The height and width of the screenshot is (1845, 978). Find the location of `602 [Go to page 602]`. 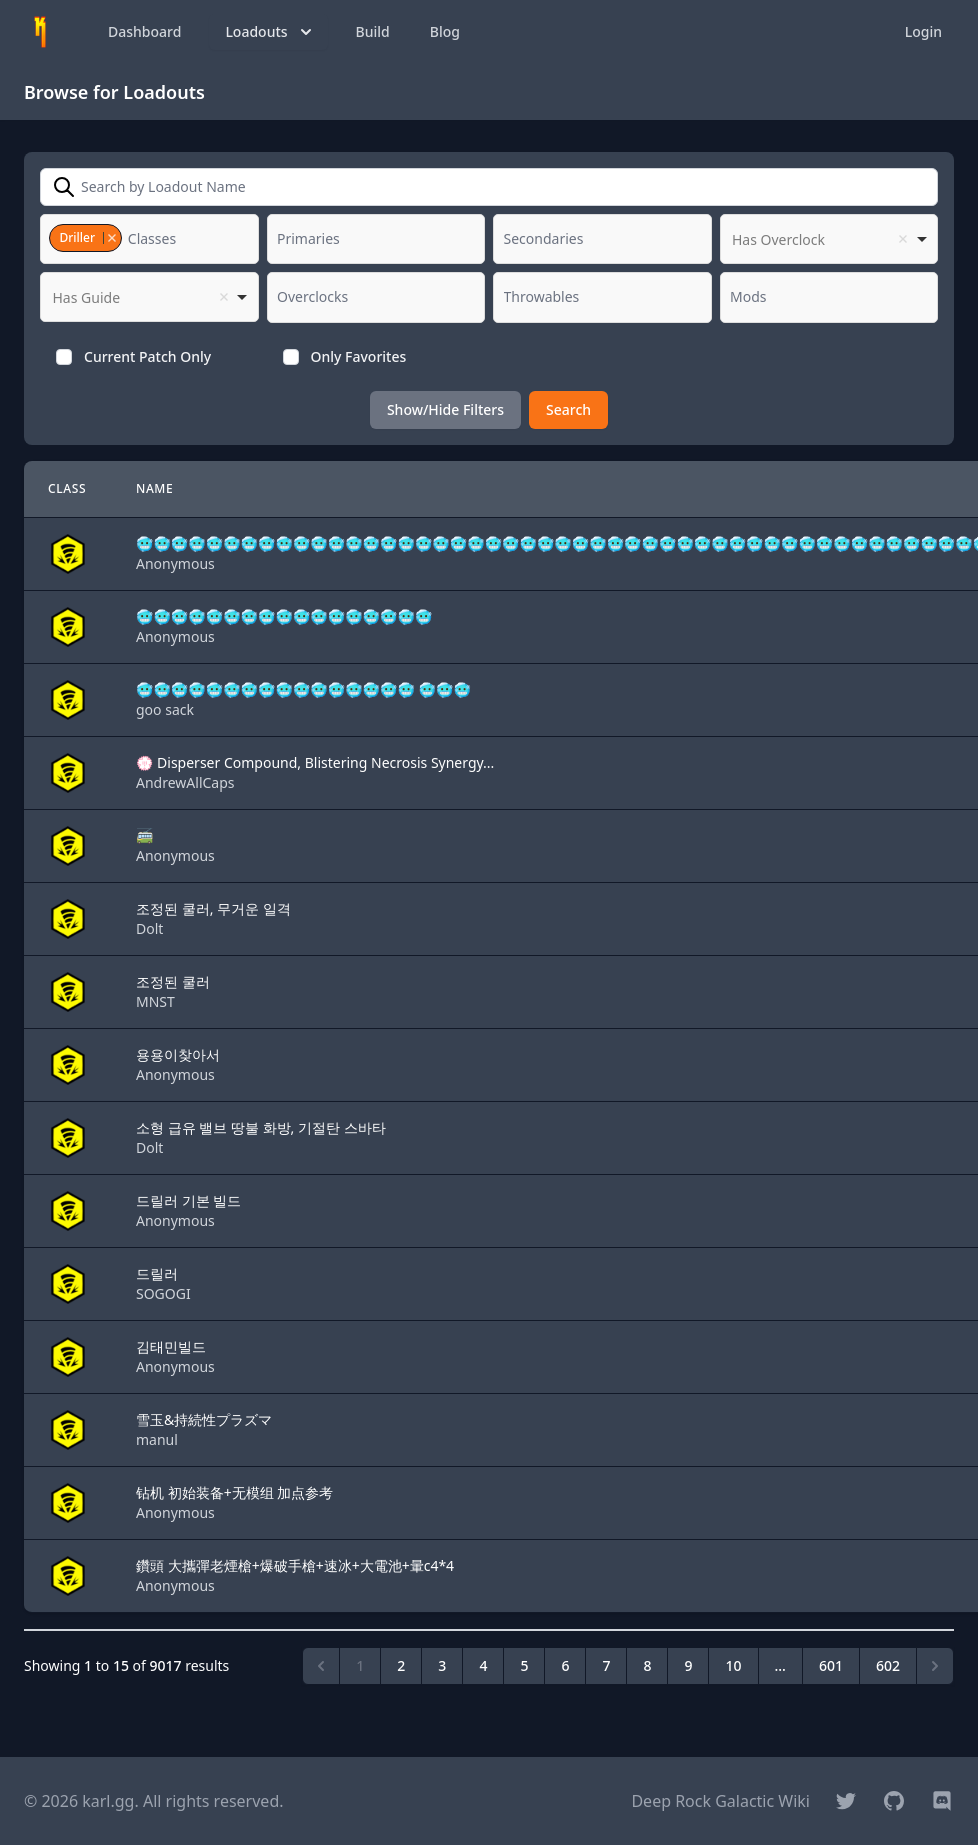

602 [Go to page 602] is located at coordinates (888, 1665).